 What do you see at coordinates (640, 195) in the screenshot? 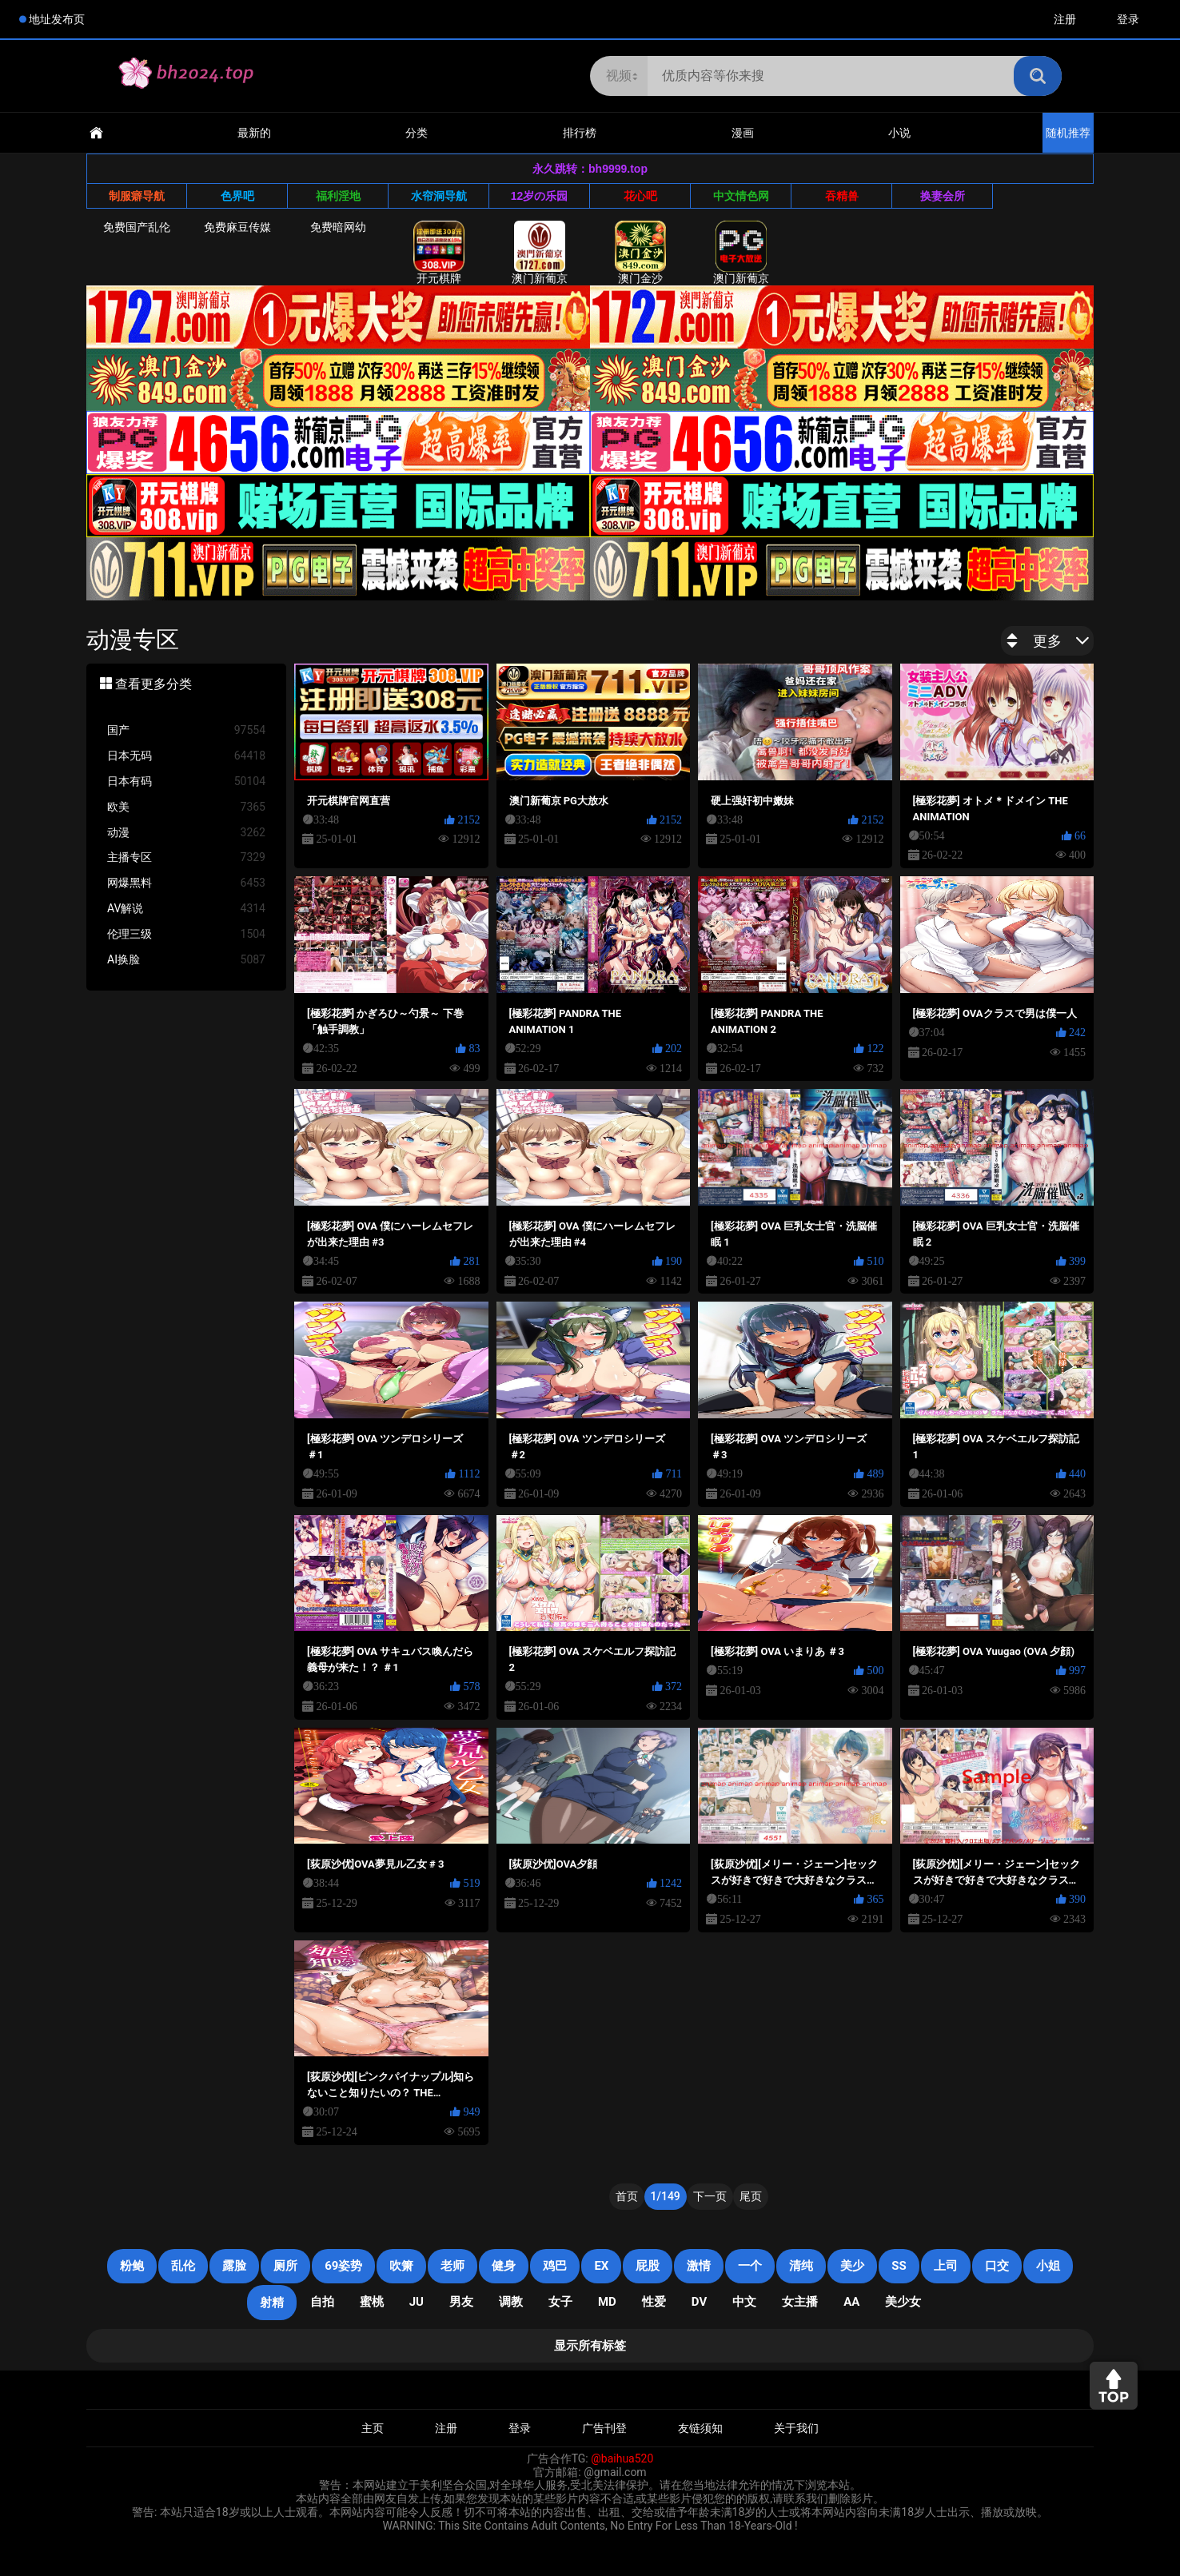
I see `花心吧` at bounding box center [640, 195].